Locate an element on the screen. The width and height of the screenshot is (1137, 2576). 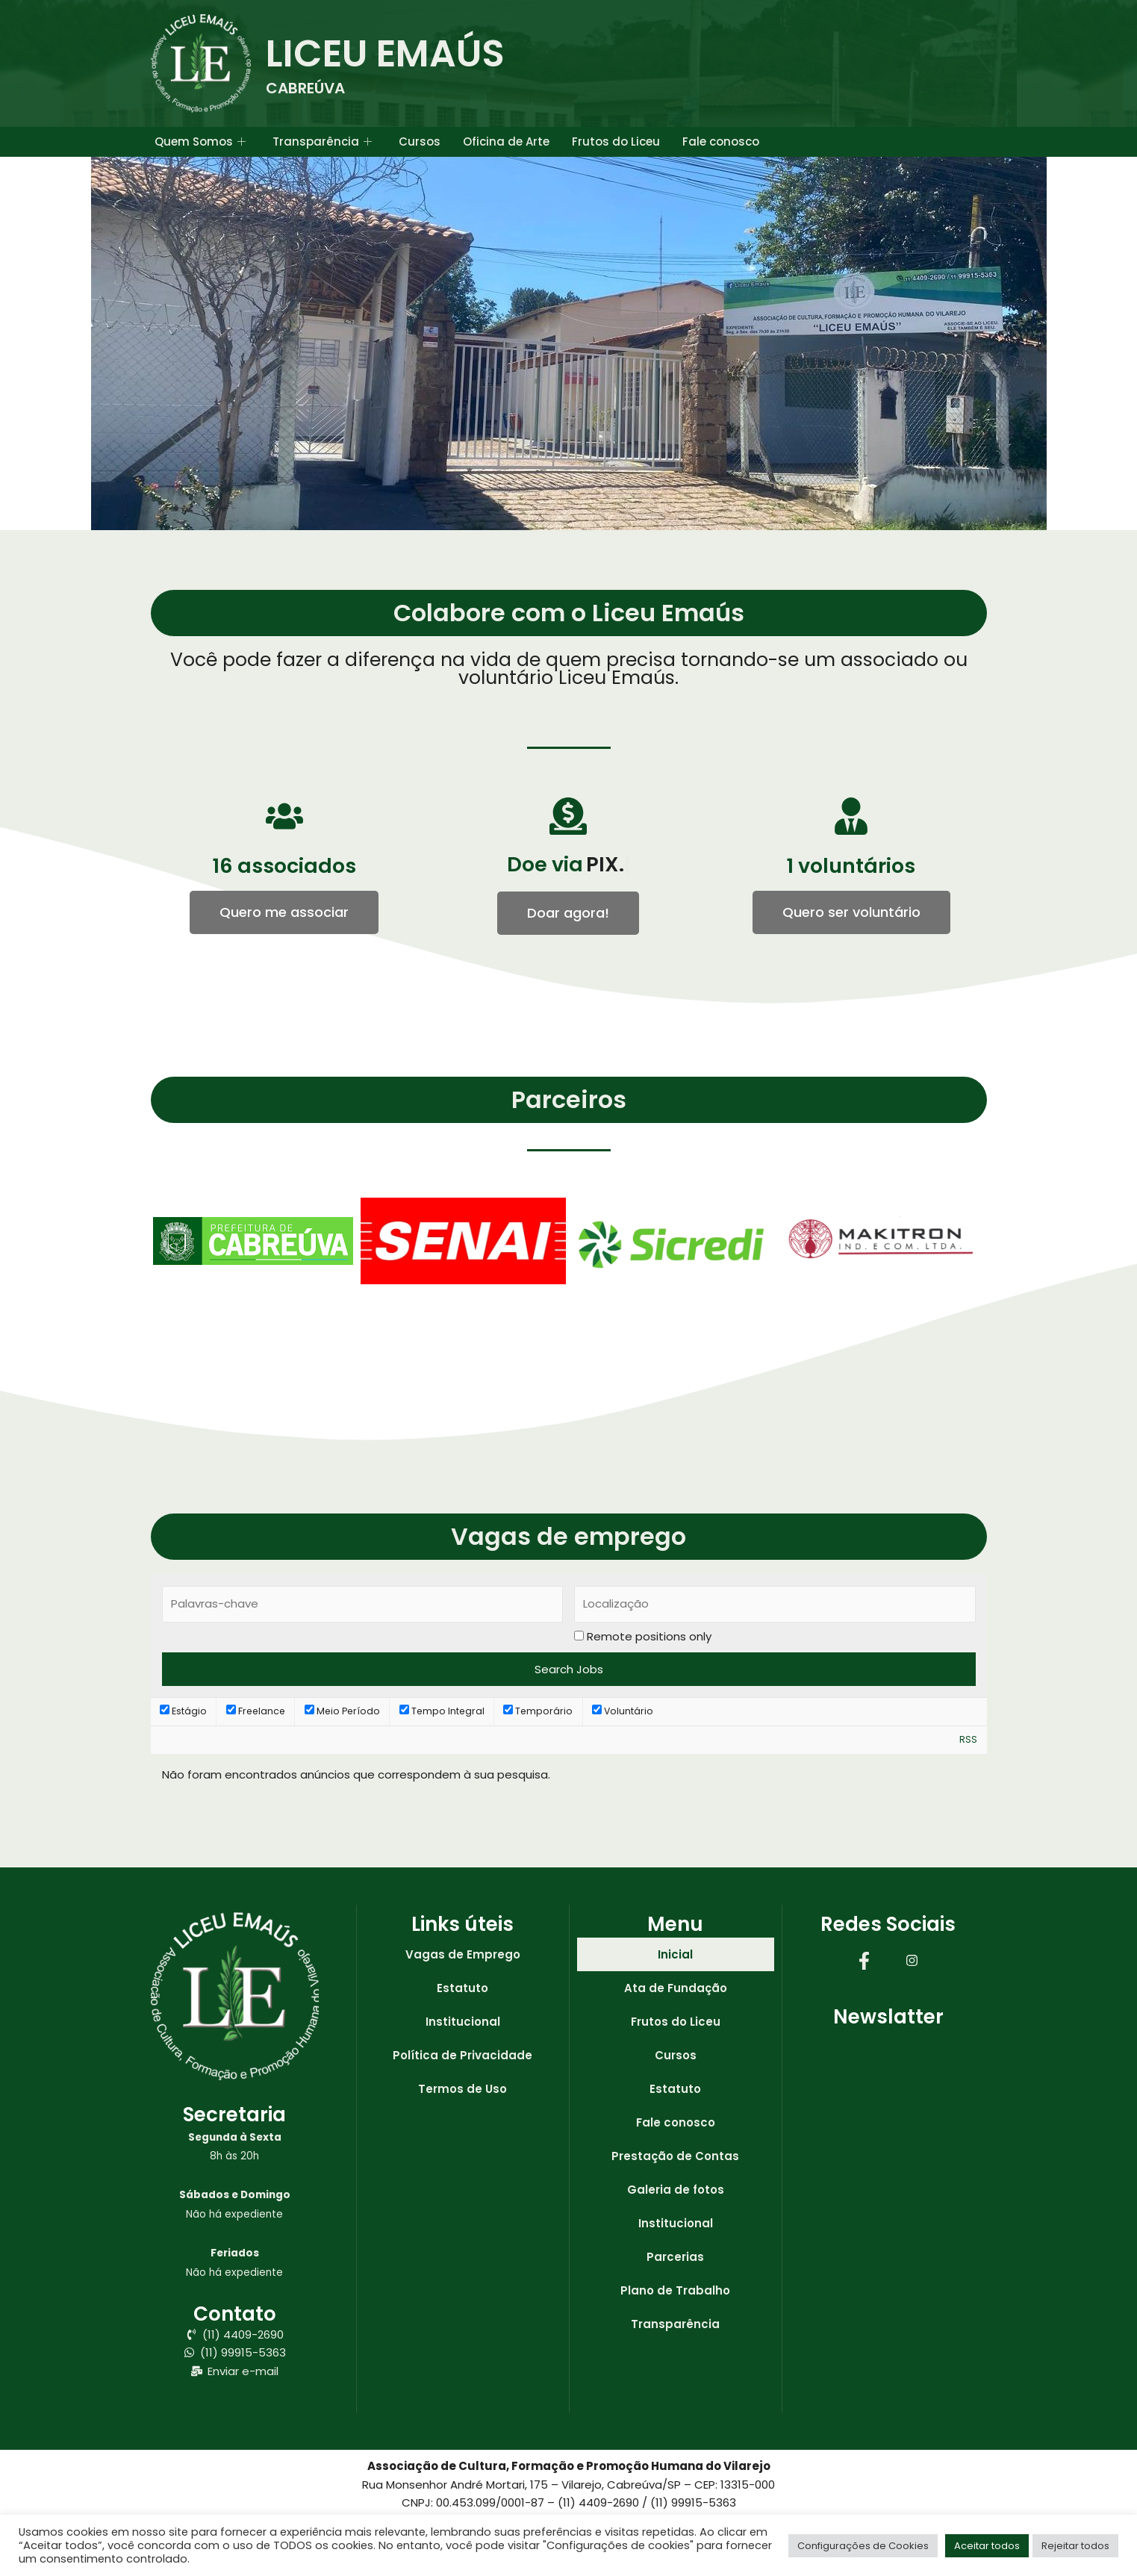
Freelance is located at coordinates (255, 1711).